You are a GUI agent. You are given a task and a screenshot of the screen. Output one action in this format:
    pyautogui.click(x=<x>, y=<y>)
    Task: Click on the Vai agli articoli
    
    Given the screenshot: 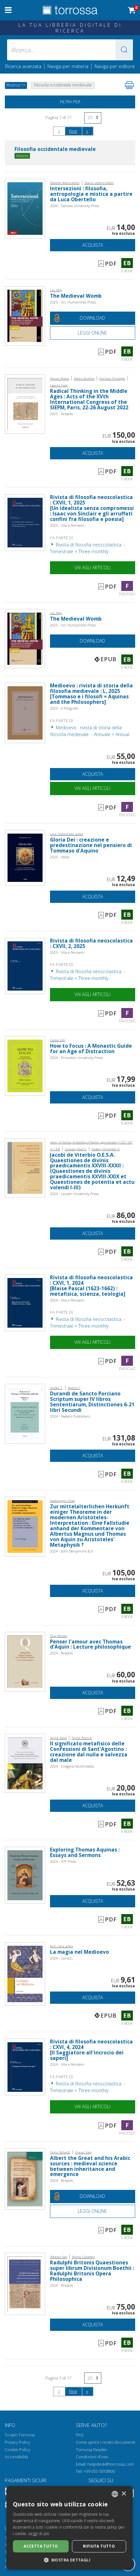 What is the action you would take?
    pyautogui.click(x=92, y=567)
    